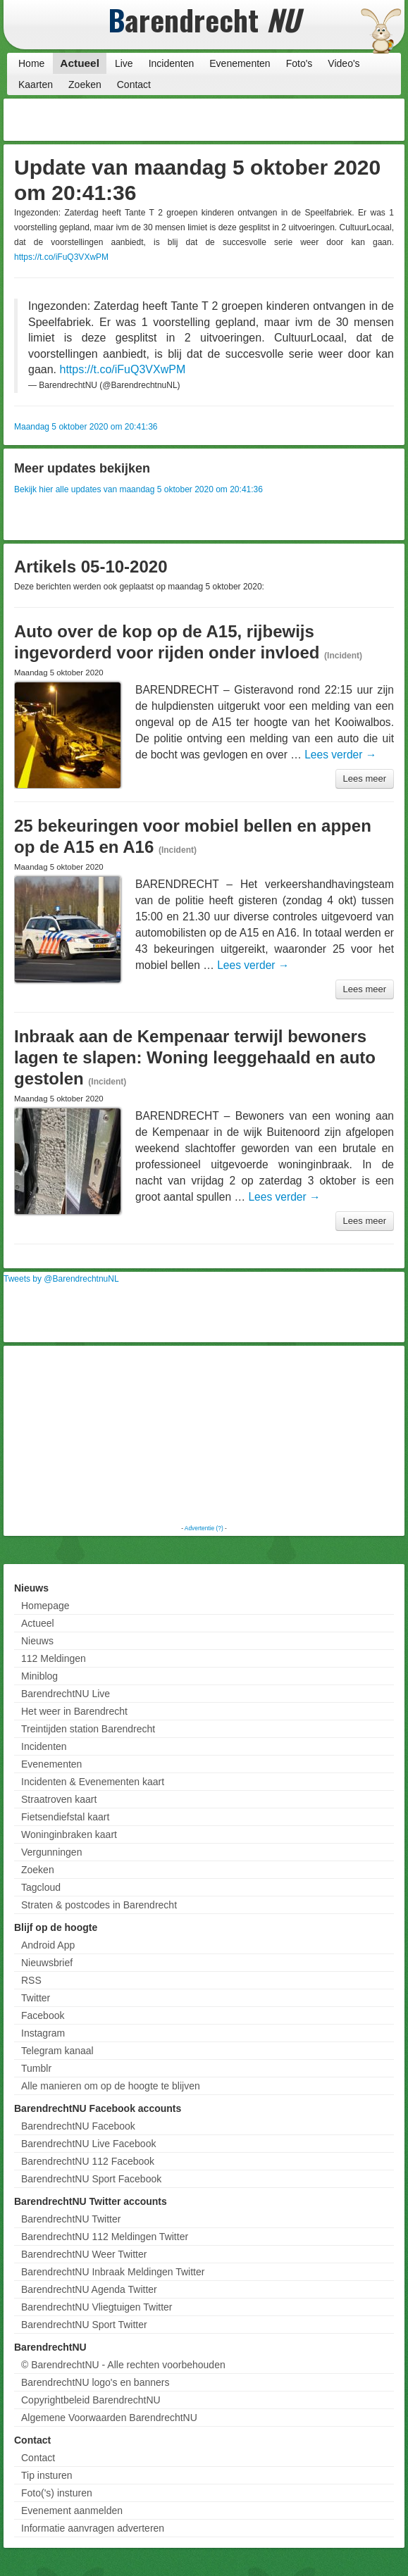 This screenshot has height=2576, width=408. What do you see at coordinates (97, 2307) in the screenshot?
I see `BarendrechtNU Vliegtuigen Twitter` at bounding box center [97, 2307].